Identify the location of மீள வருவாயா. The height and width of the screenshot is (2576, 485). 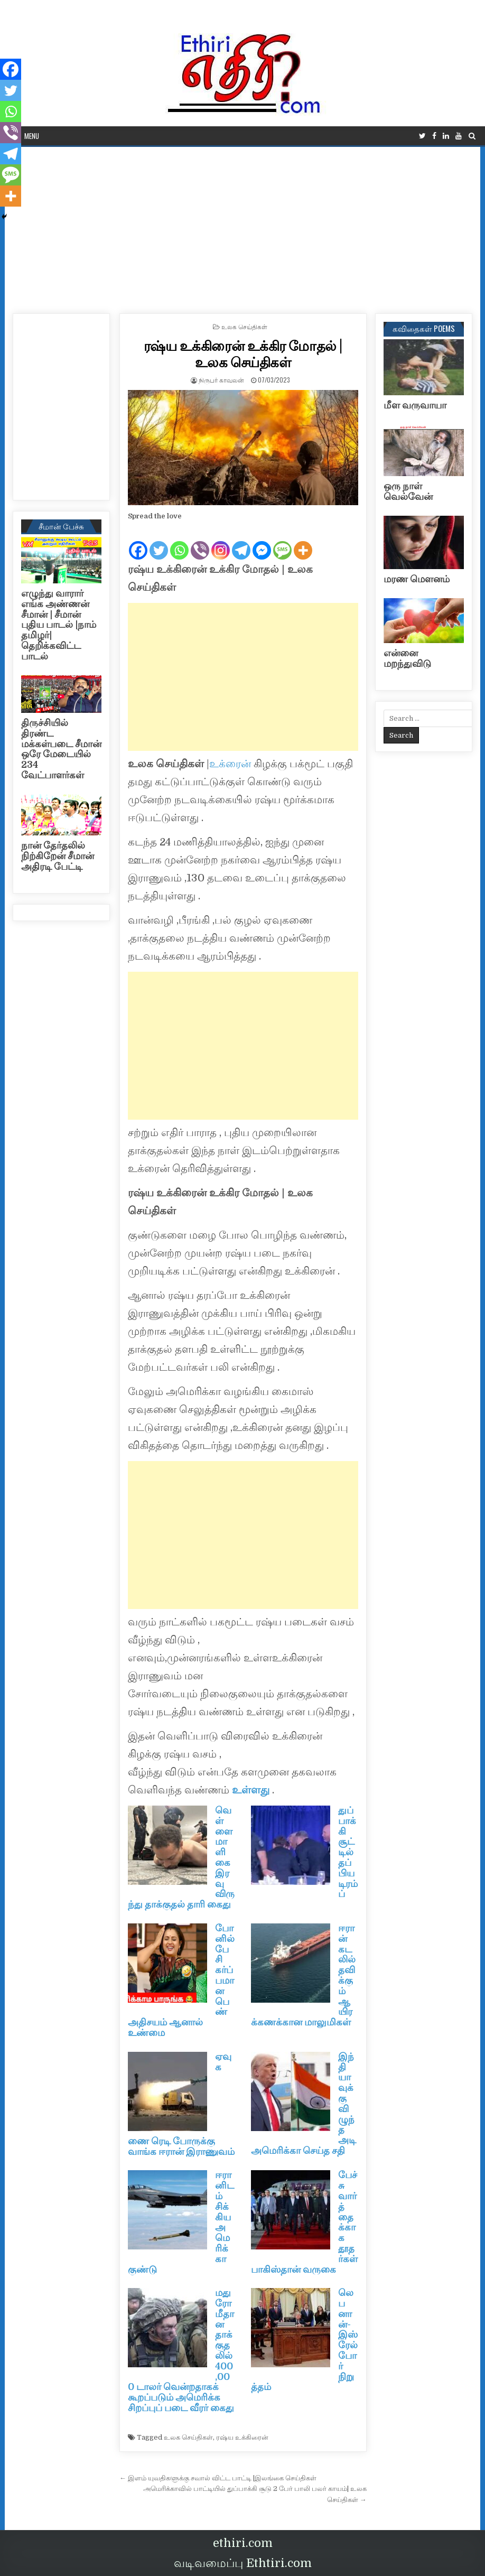
(415, 405).